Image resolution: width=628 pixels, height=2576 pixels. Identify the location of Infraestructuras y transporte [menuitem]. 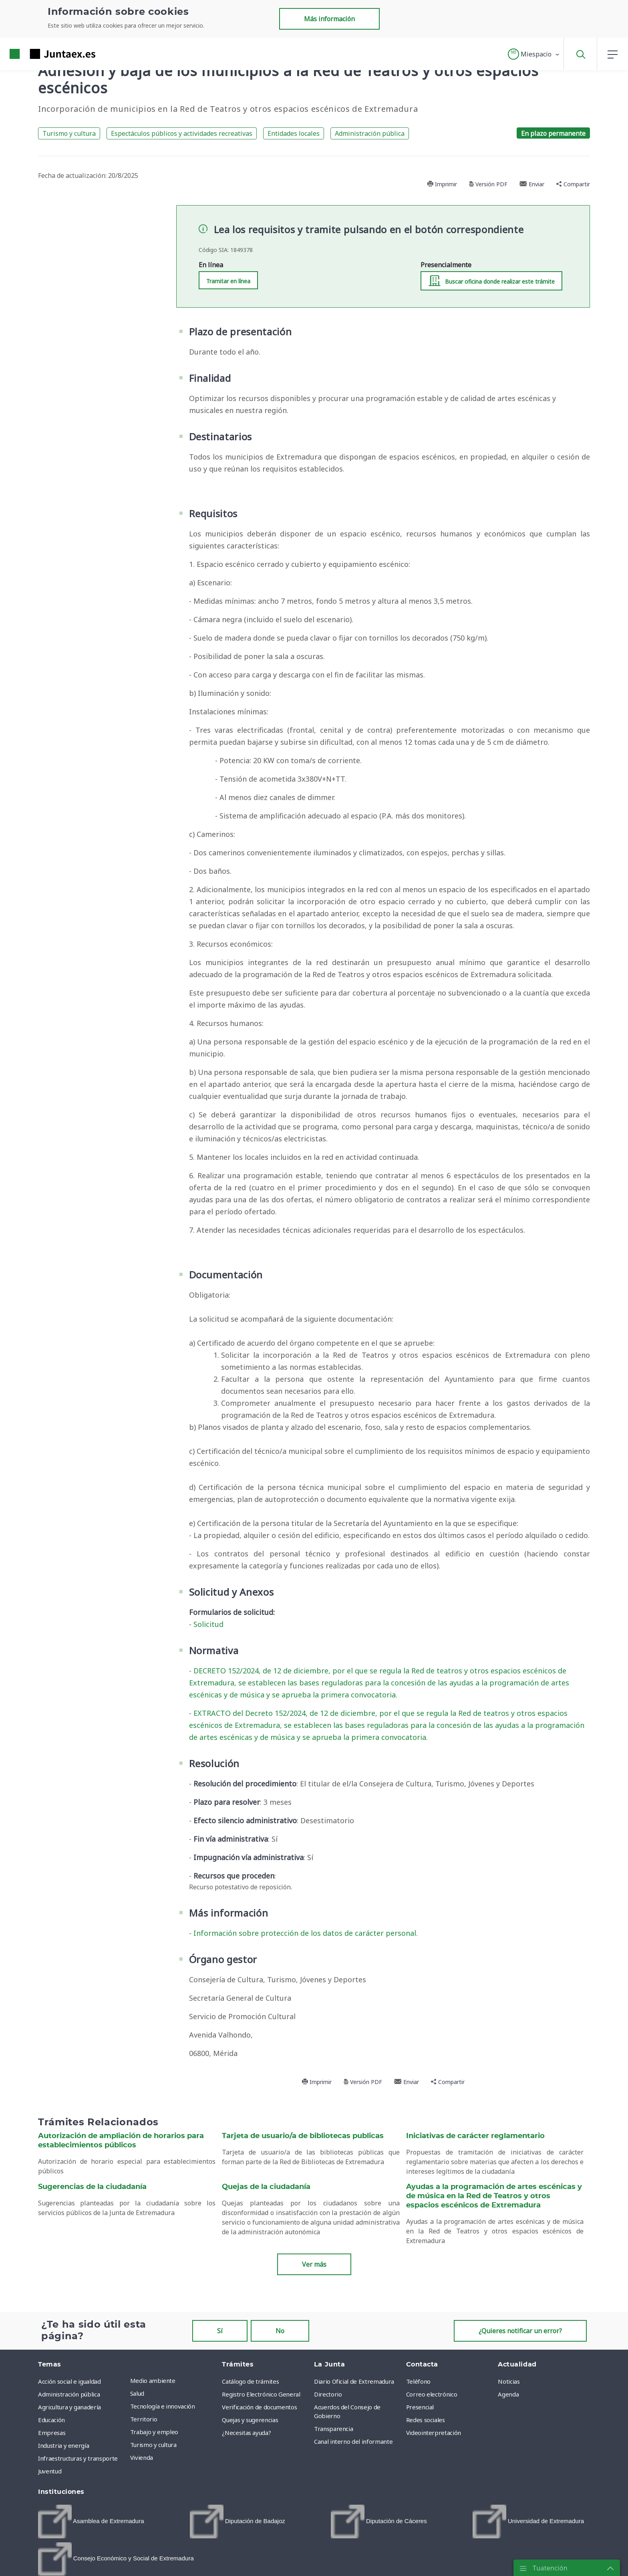
(78, 2458).